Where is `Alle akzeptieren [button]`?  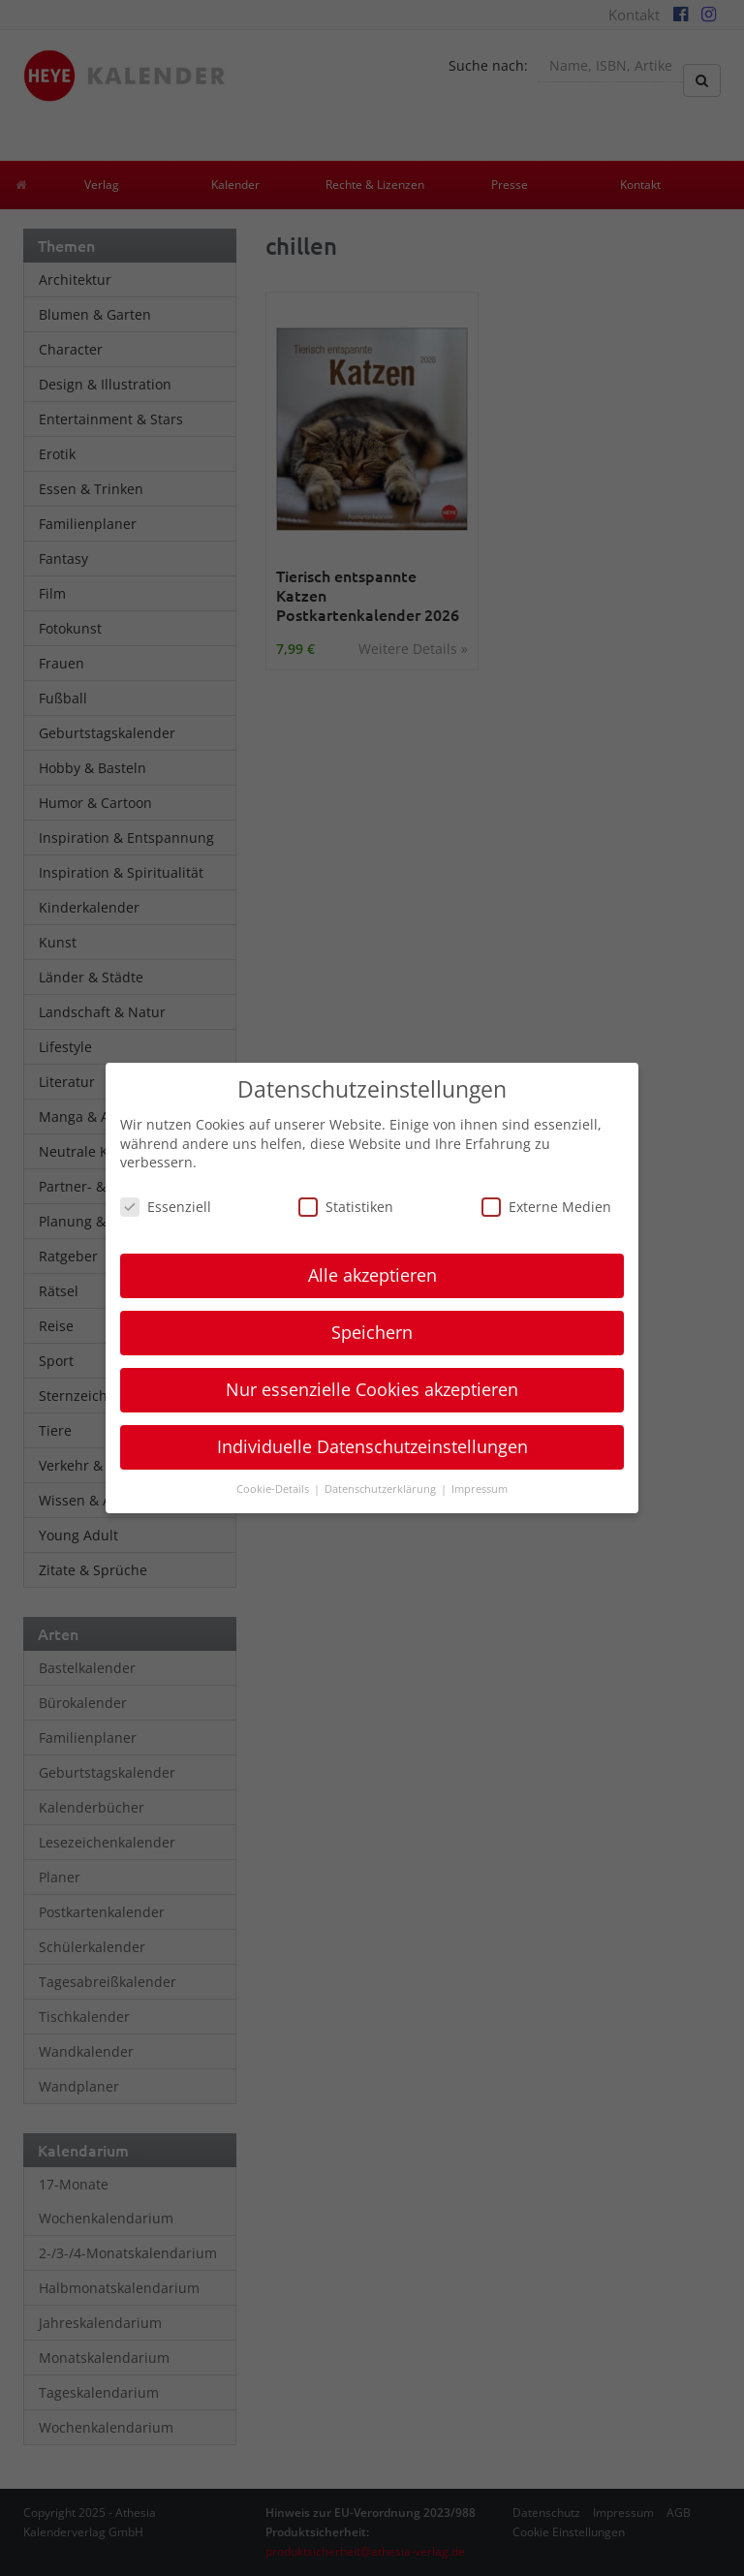
Alle akzeptieren [button] is located at coordinates (372, 1275).